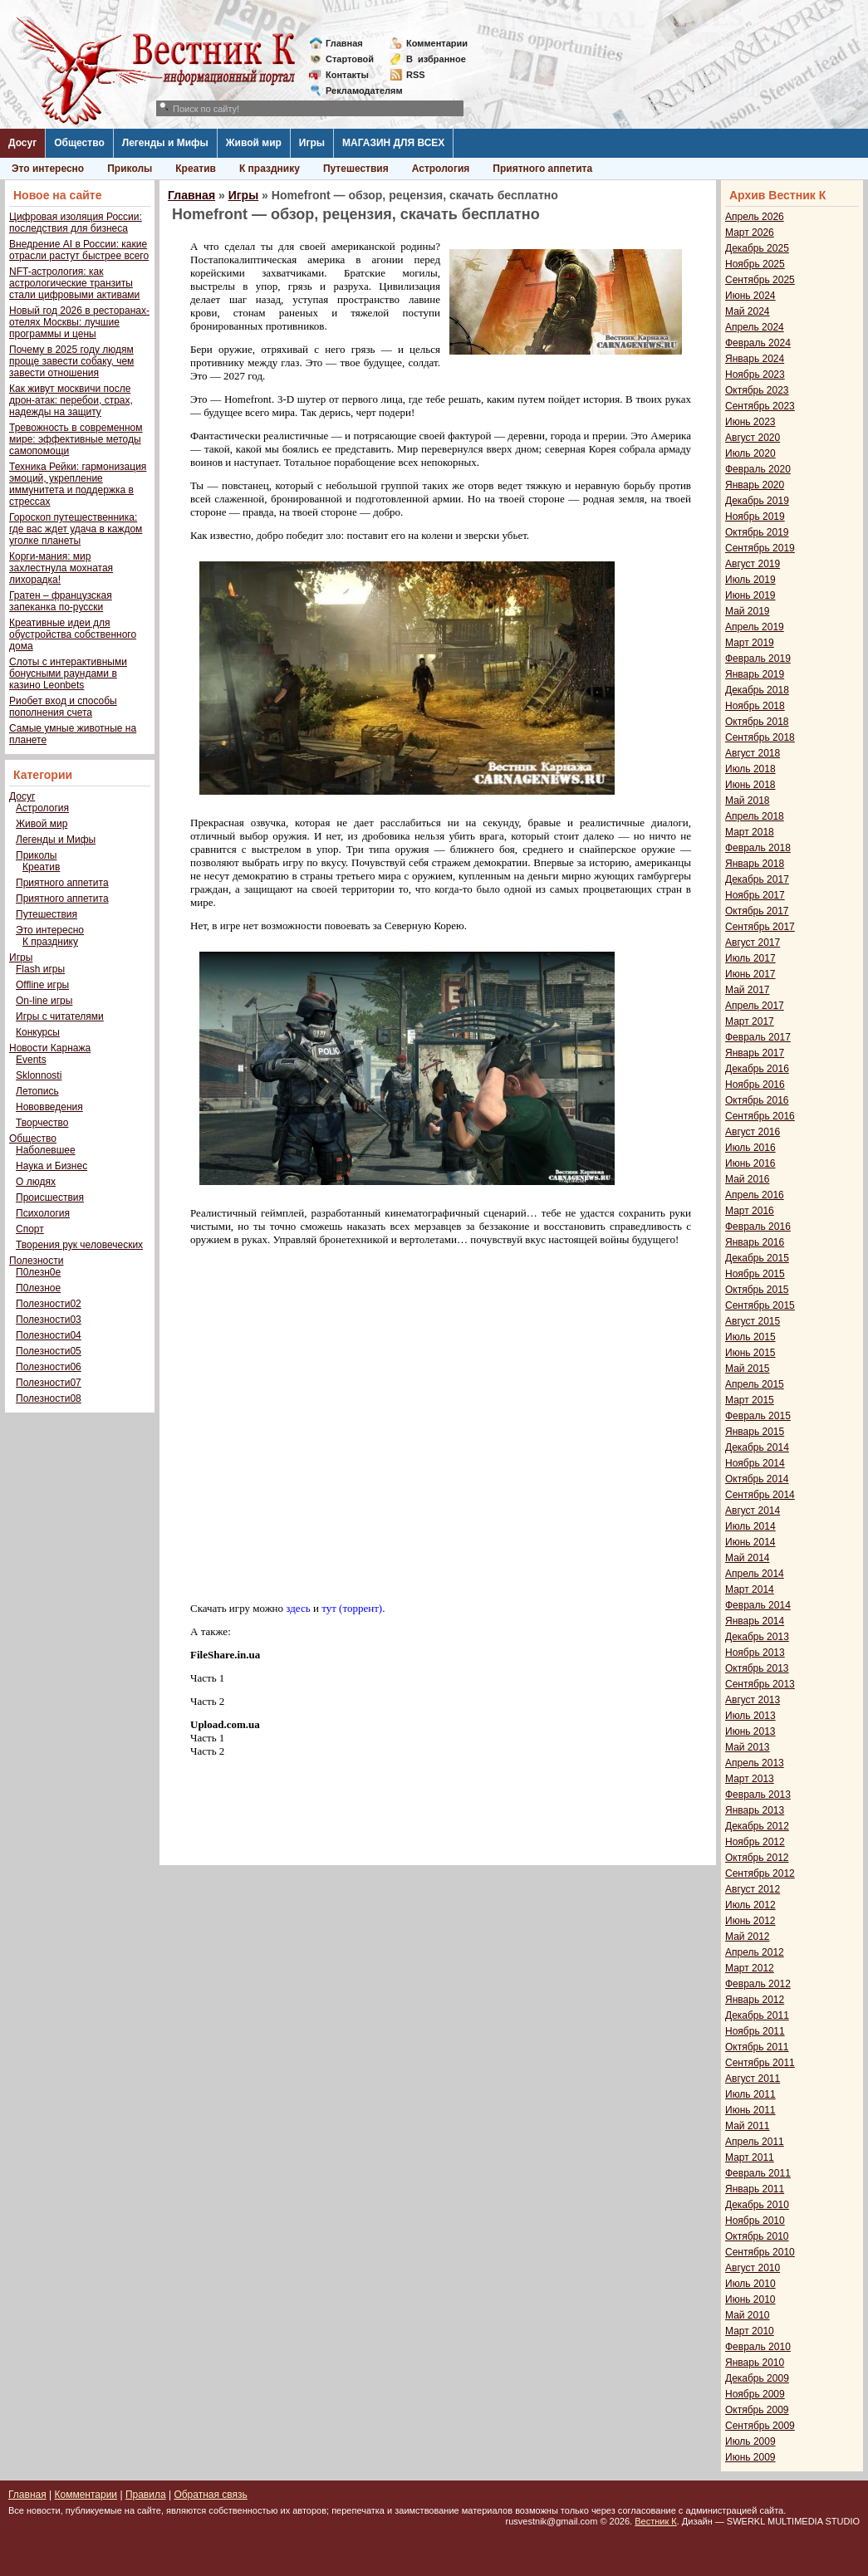 This screenshot has height=2576, width=868. I want to click on Октябрь 2019, so click(757, 532).